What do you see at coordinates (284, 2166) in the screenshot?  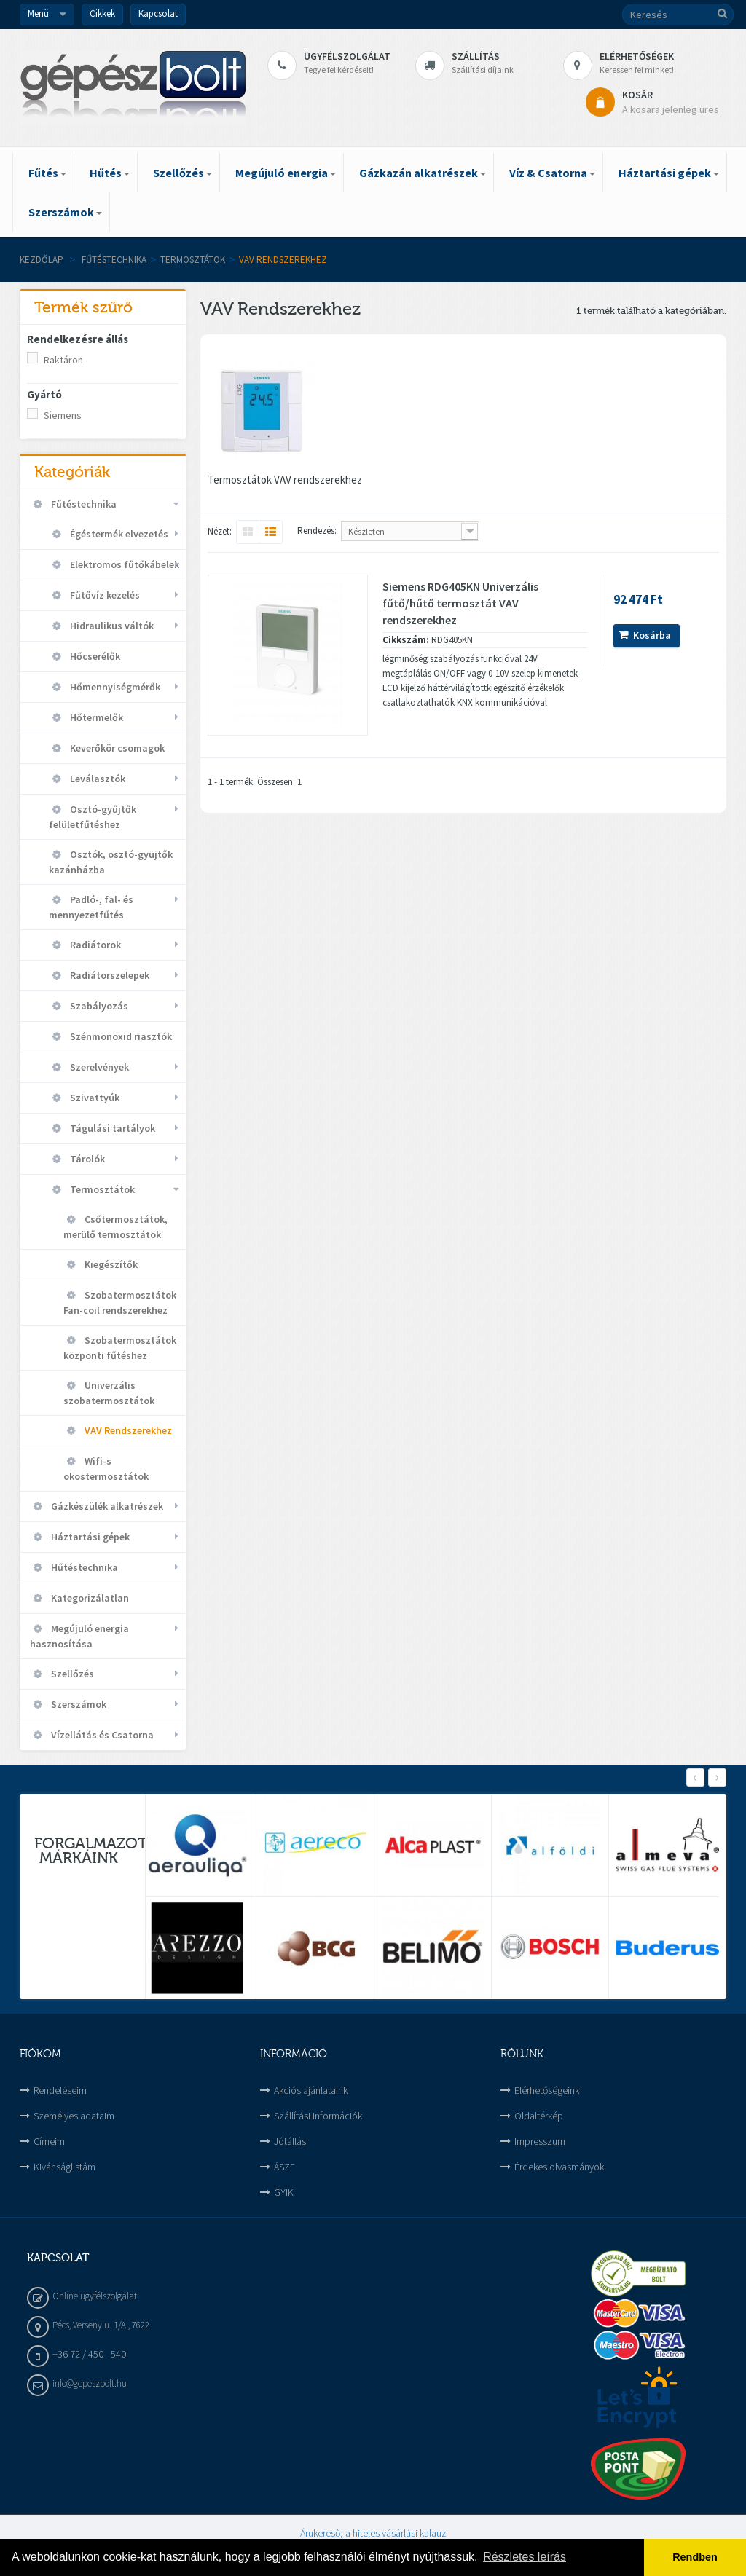 I see `ÁSZF` at bounding box center [284, 2166].